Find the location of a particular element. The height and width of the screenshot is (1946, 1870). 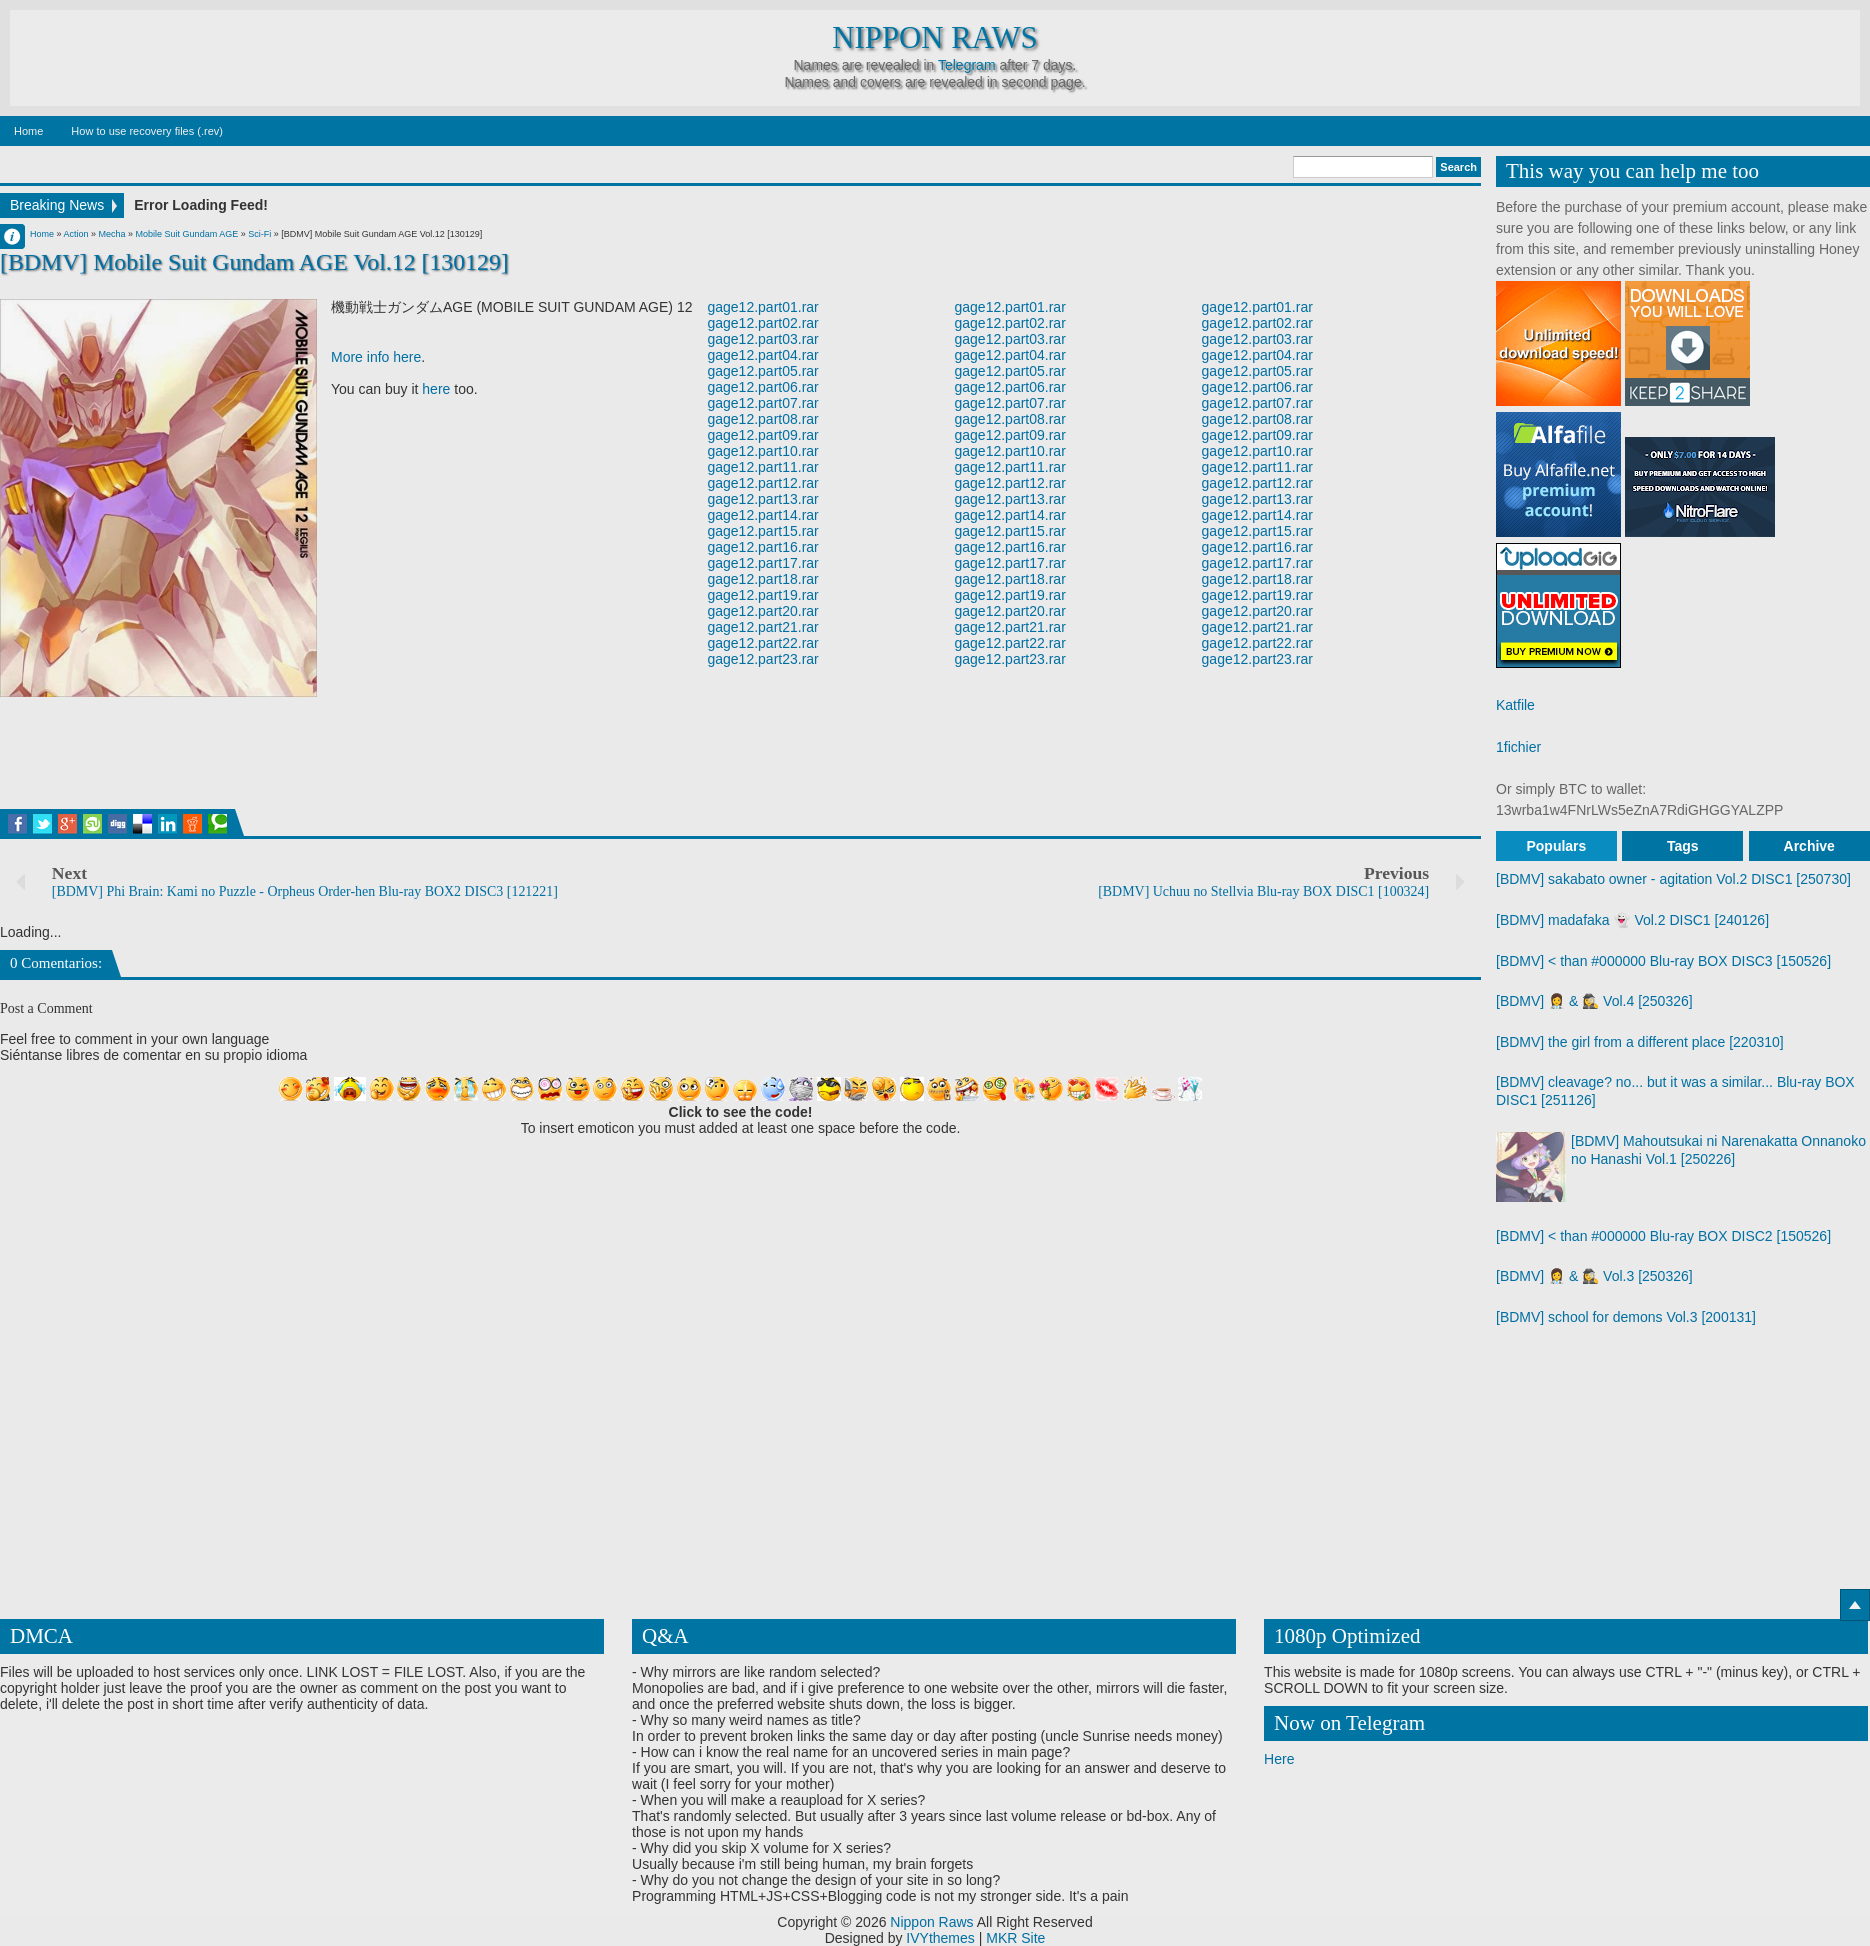

[BDMV] madafaka 👻 Vol.2 DISC1 [240126] is located at coordinates (1632, 920).